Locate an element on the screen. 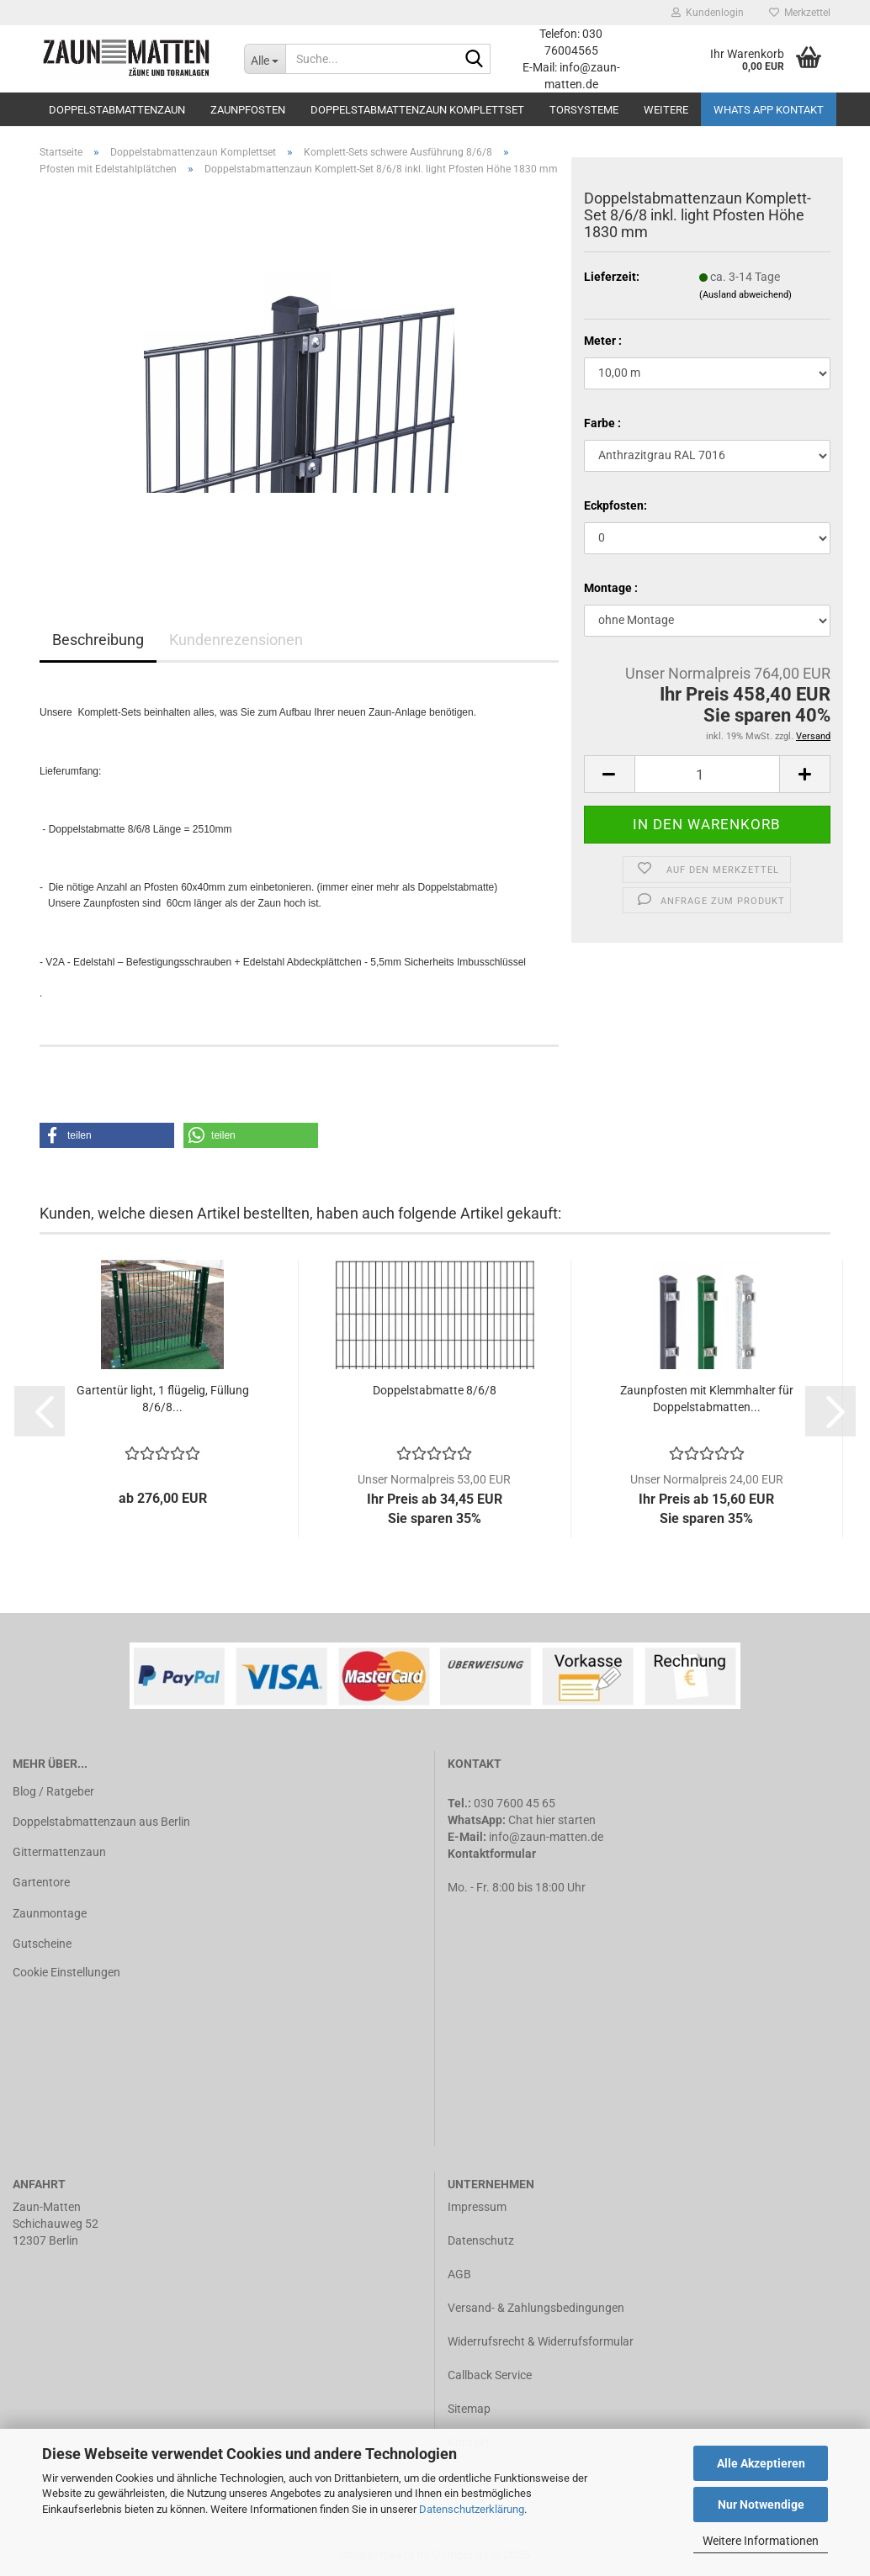 This screenshot has height=2576, width=870. Farbe : is located at coordinates (602, 423).